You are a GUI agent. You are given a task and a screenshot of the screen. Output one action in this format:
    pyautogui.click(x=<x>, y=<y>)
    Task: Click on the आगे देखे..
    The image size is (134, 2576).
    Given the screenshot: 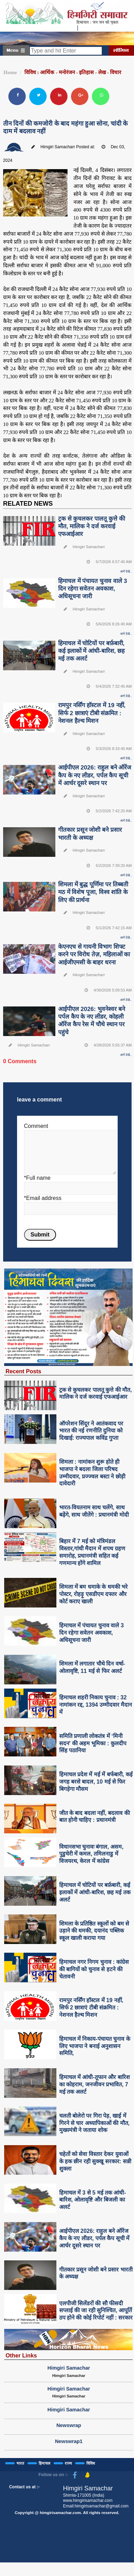 What is the action you would take?
    pyautogui.click(x=126, y=571)
    